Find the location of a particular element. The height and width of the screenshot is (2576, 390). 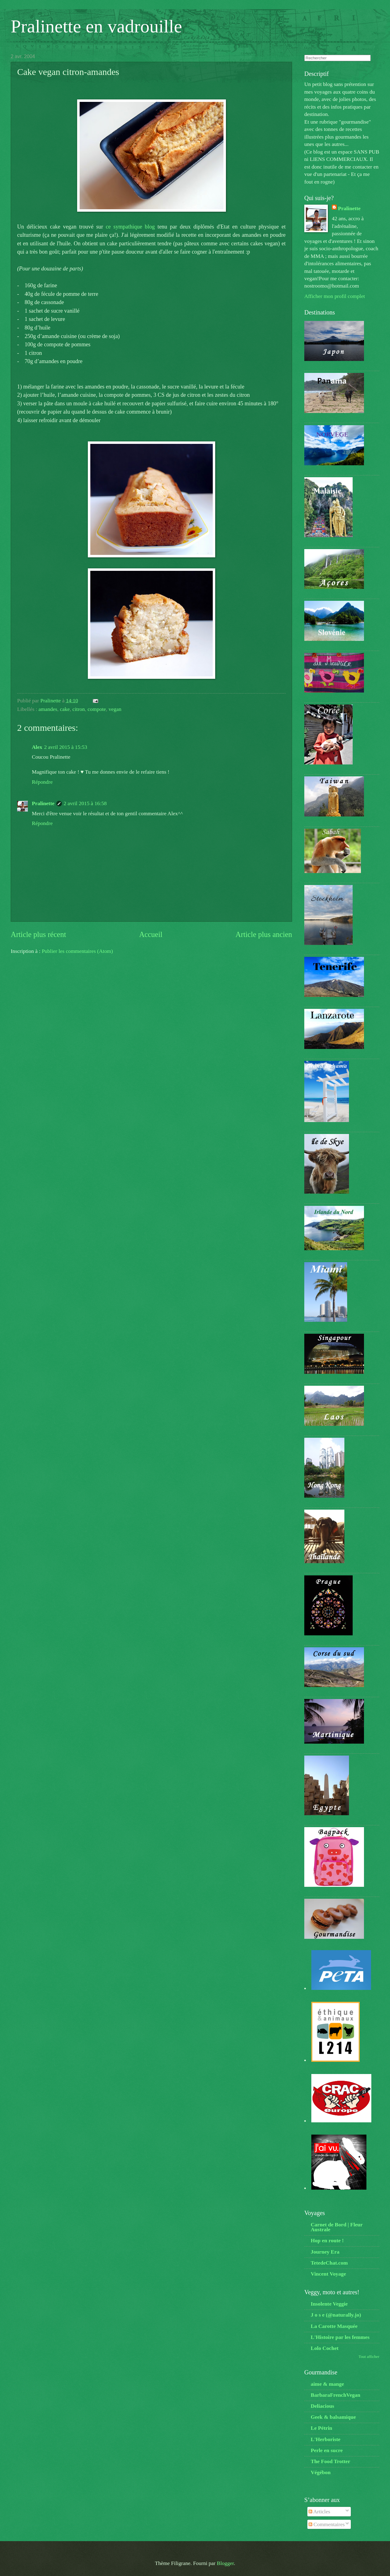

The Food Trotter is located at coordinates (330, 2461).